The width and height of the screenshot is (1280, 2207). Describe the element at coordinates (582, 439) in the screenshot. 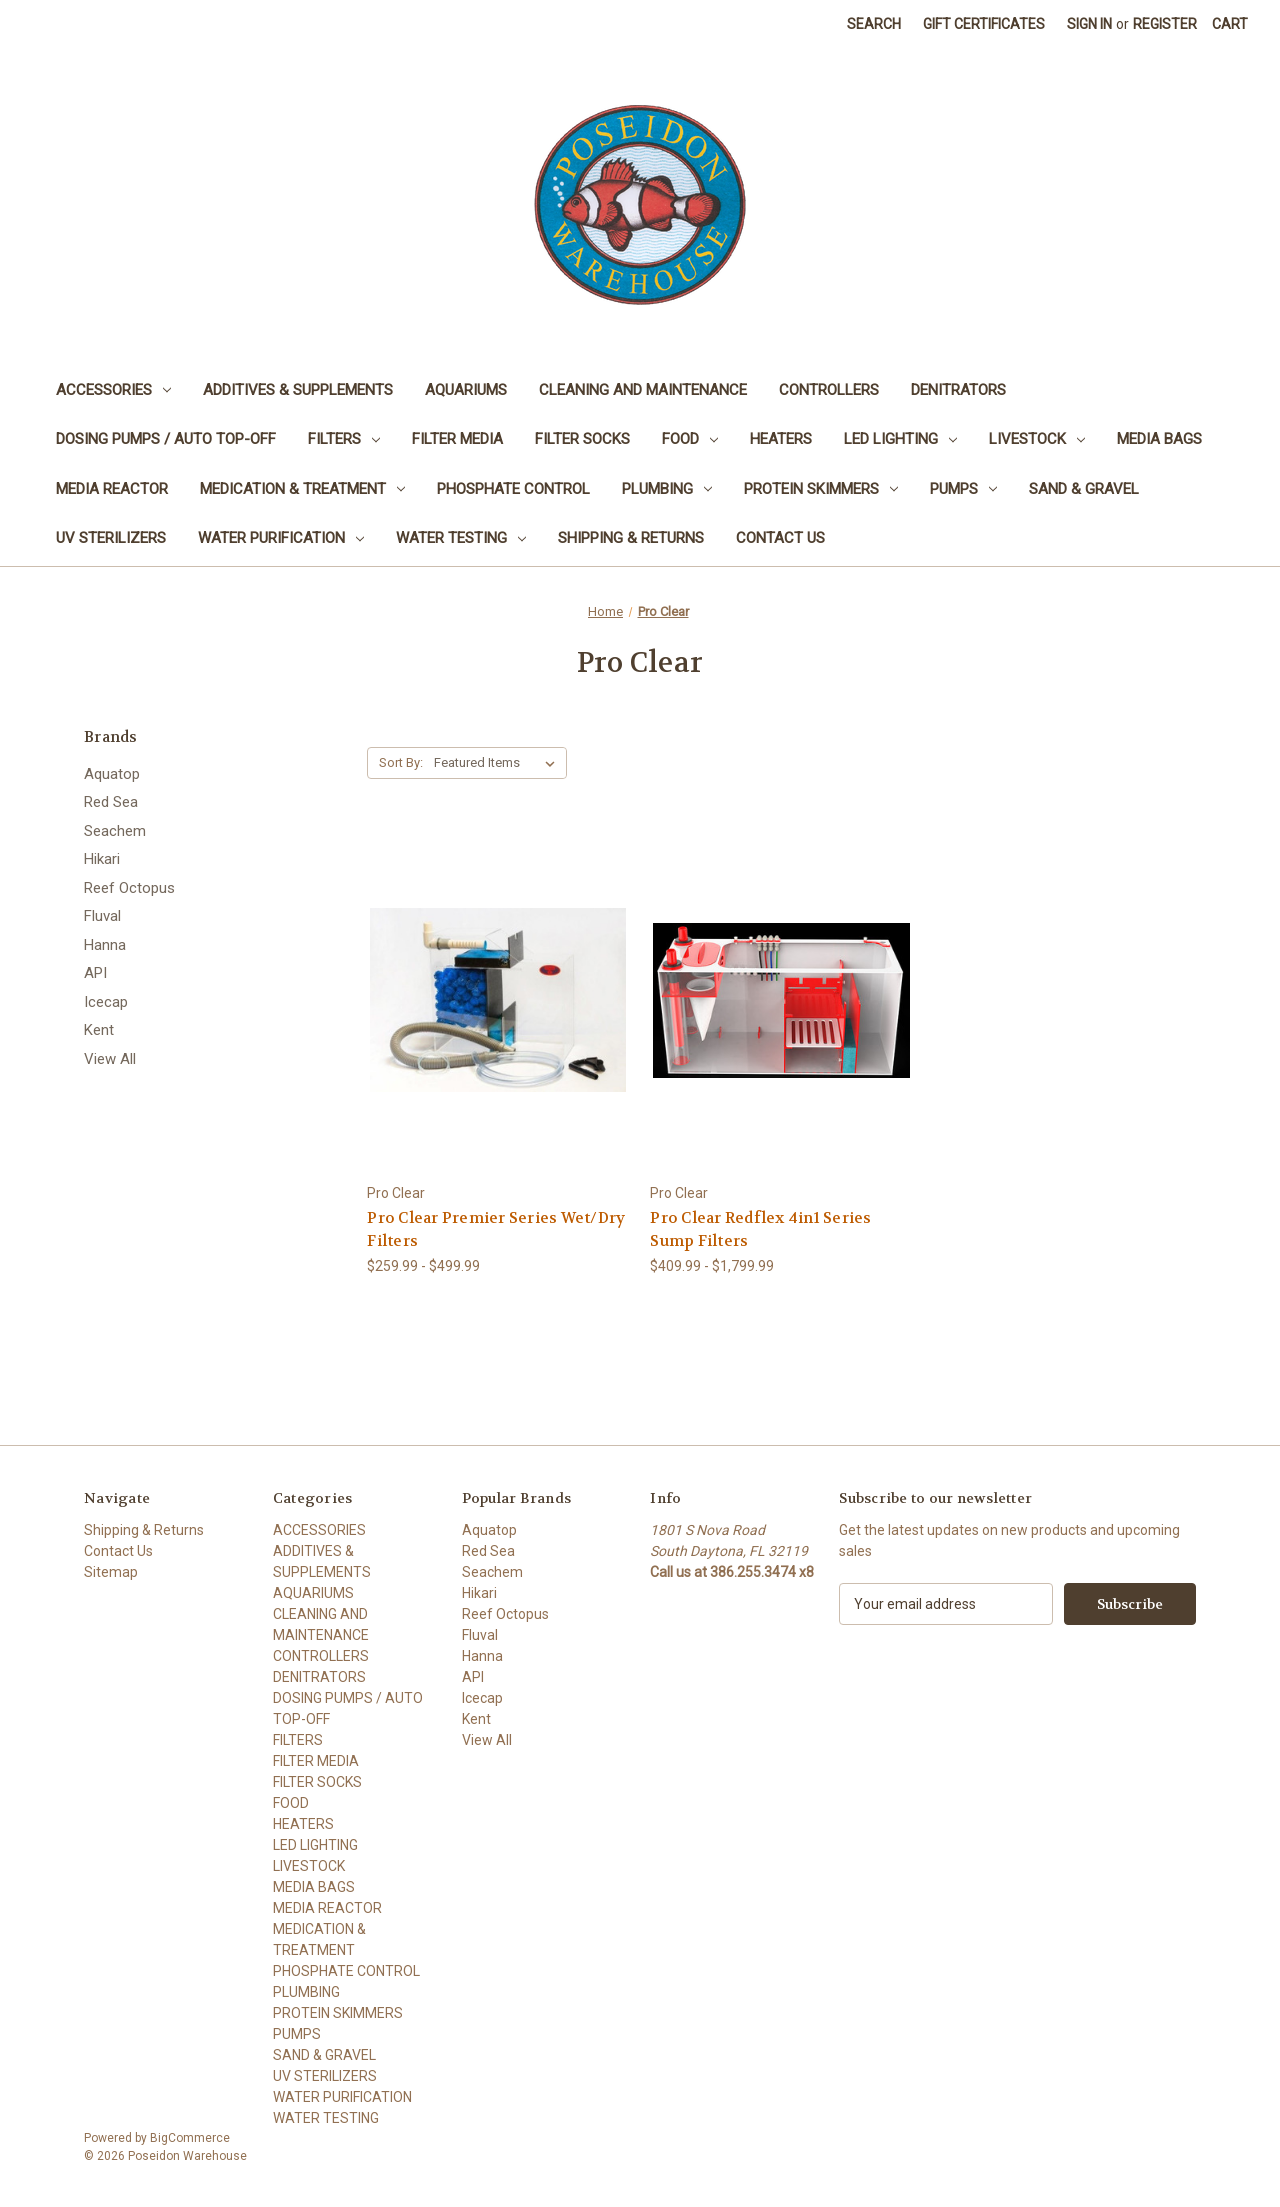

I see `FILTER SOCKS` at that location.